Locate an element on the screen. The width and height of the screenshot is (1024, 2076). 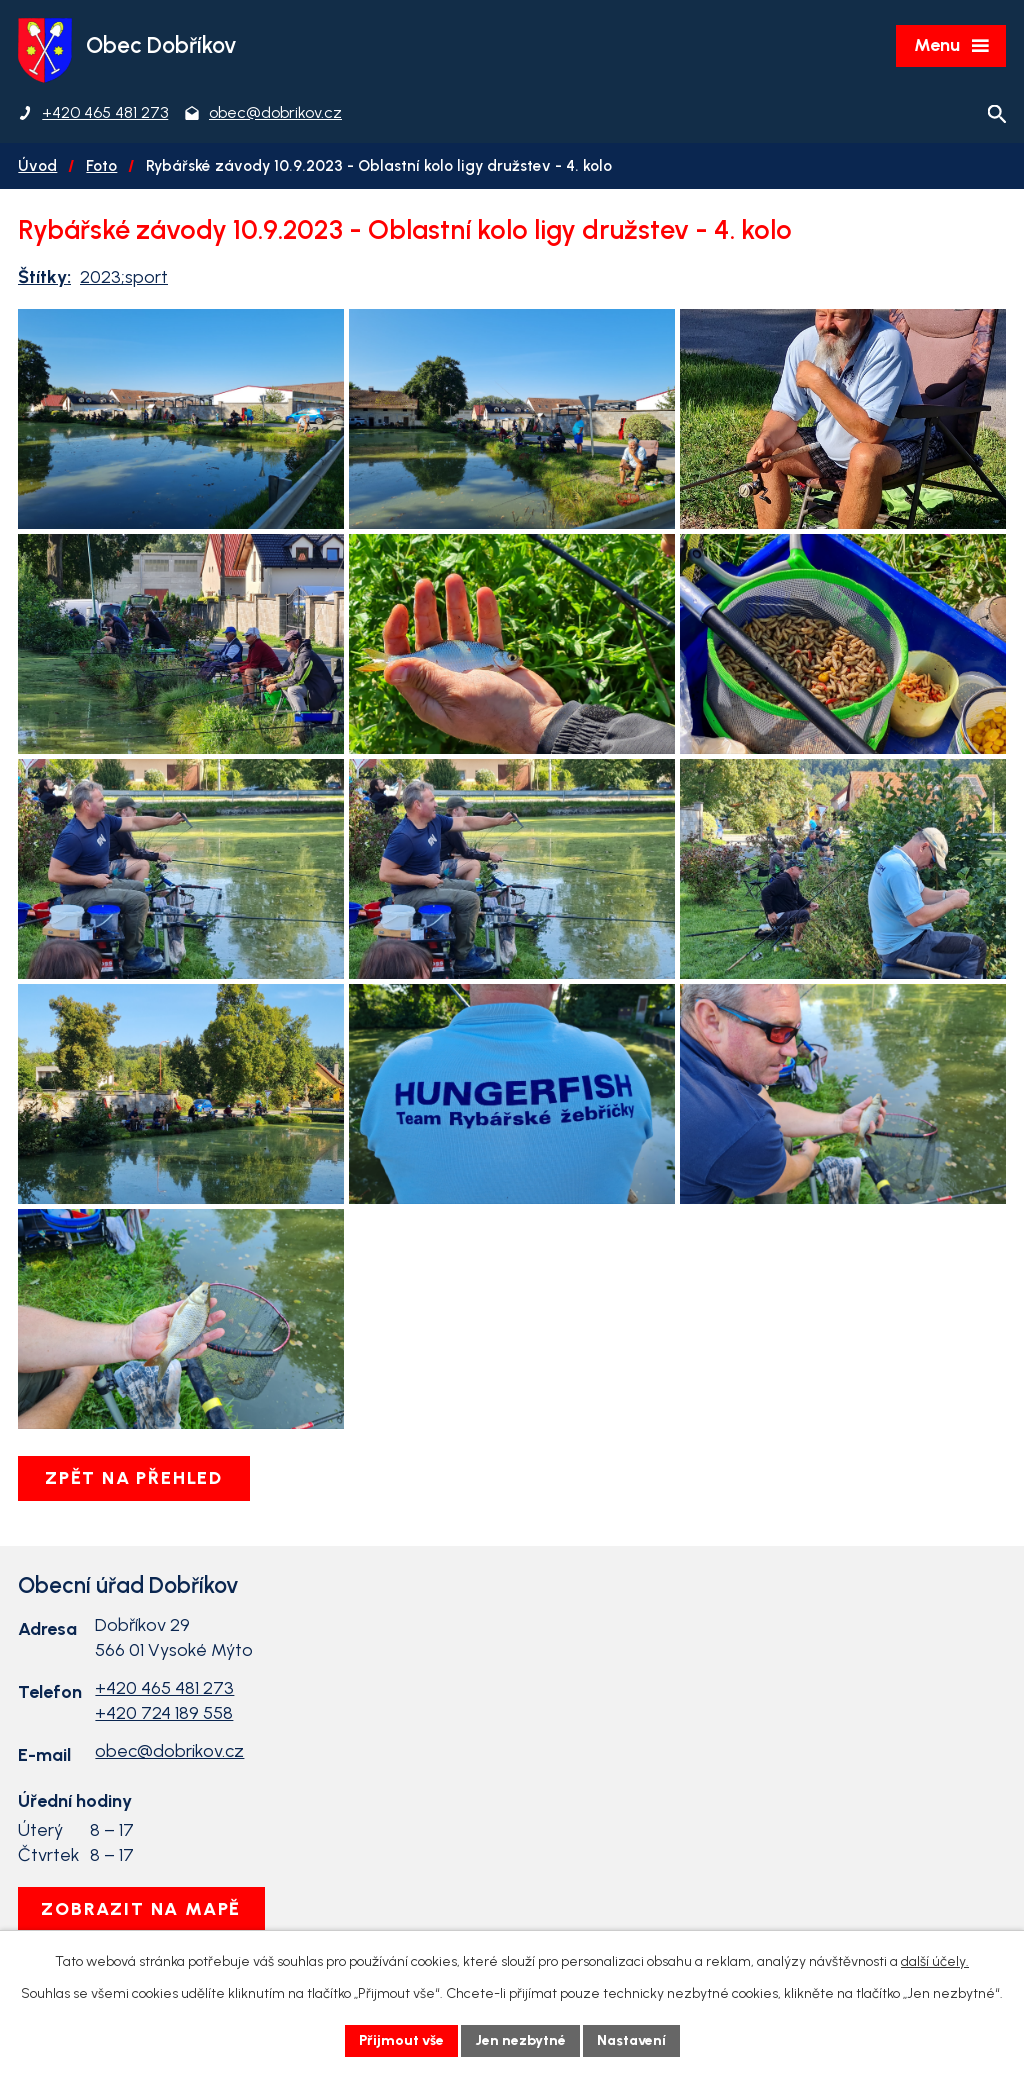
+420 465 481 273 is located at coordinates (164, 1688).